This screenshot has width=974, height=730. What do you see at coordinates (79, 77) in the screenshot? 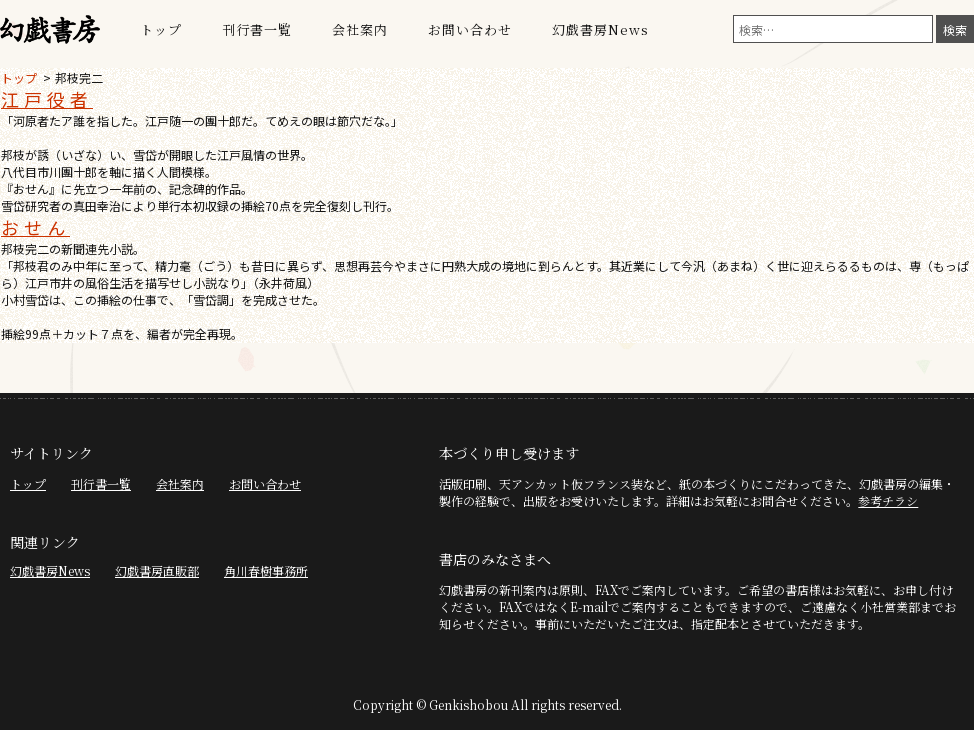
I see `邦枝完二` at bounding box center [79, 77].